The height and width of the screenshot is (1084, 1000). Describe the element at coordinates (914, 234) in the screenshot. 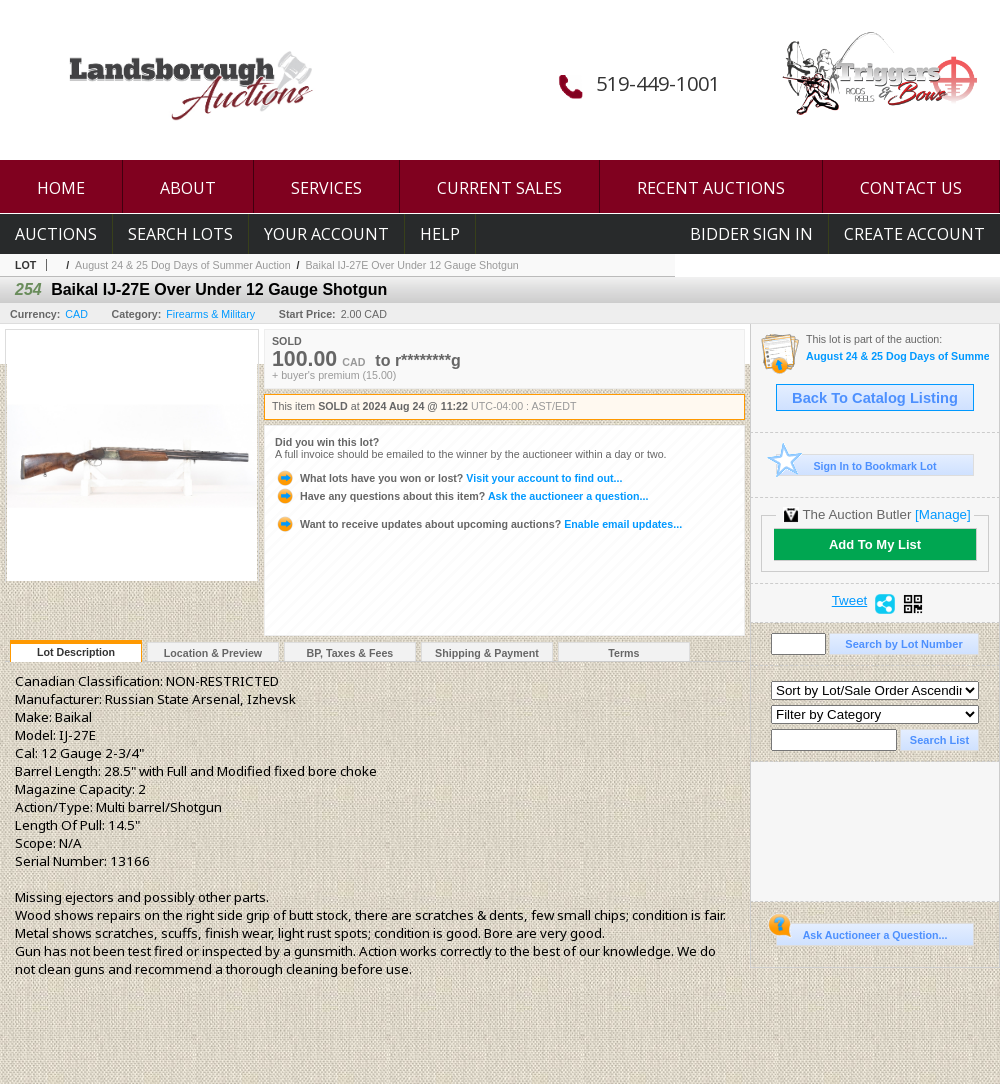

I see `Create Account` at that location.